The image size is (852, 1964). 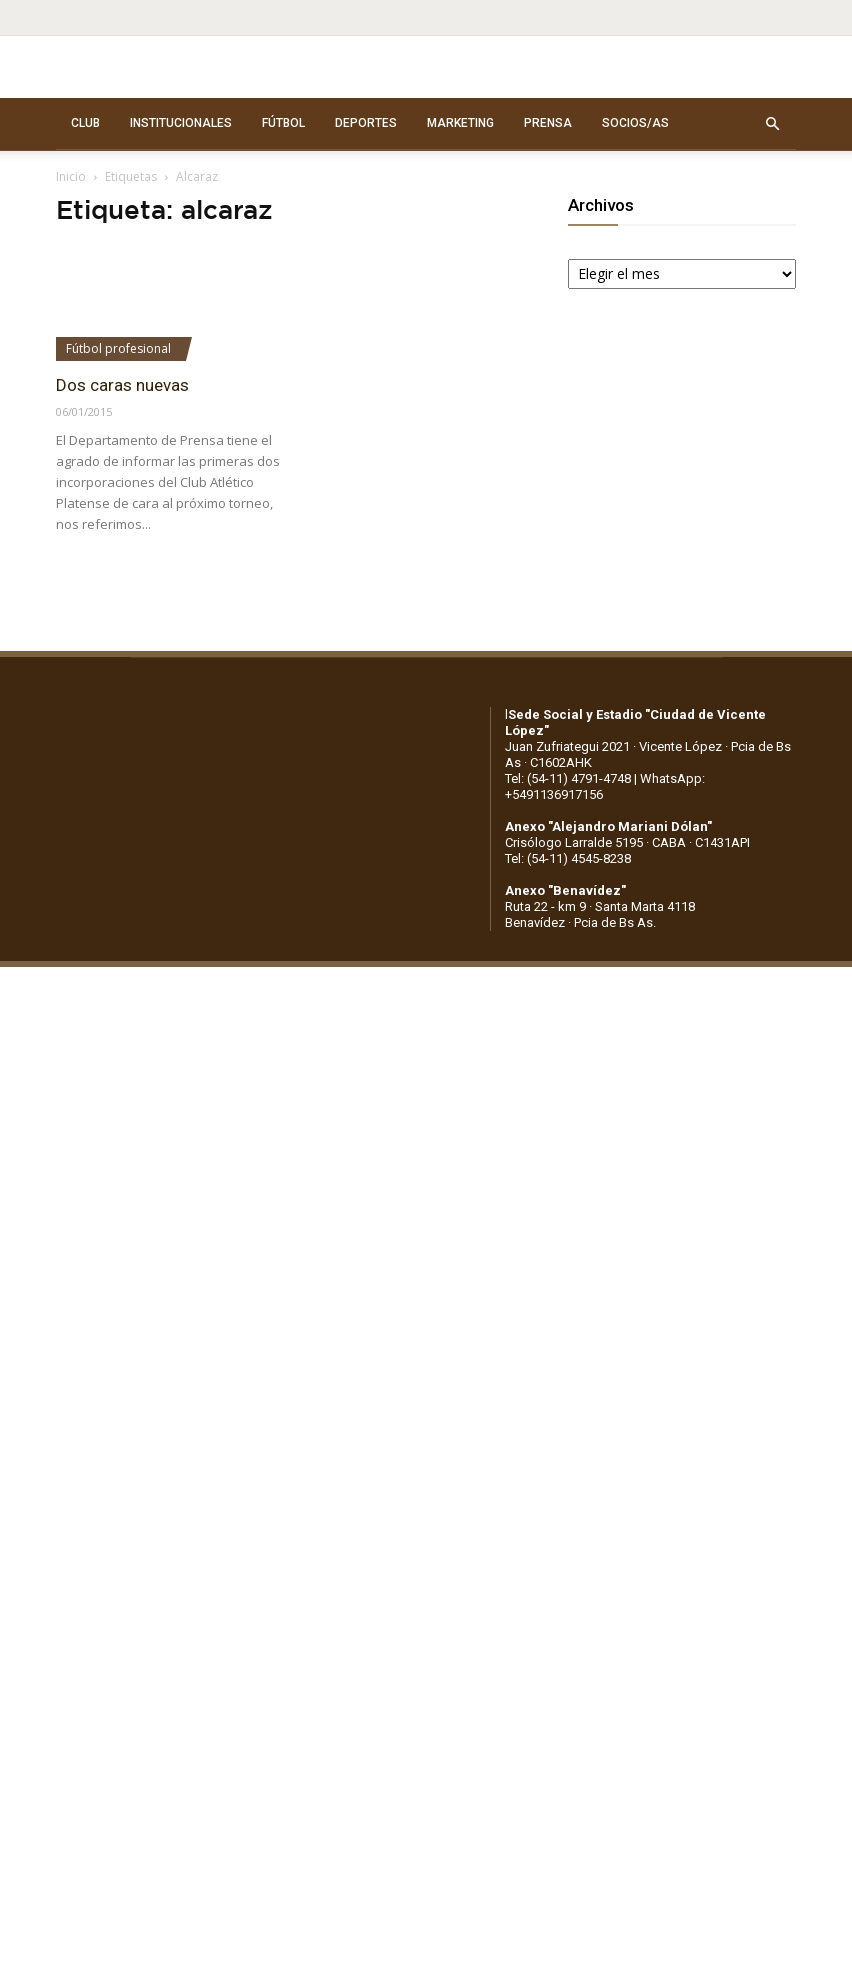 I want to click on FÚTBOL, so click(x=283, y=123).